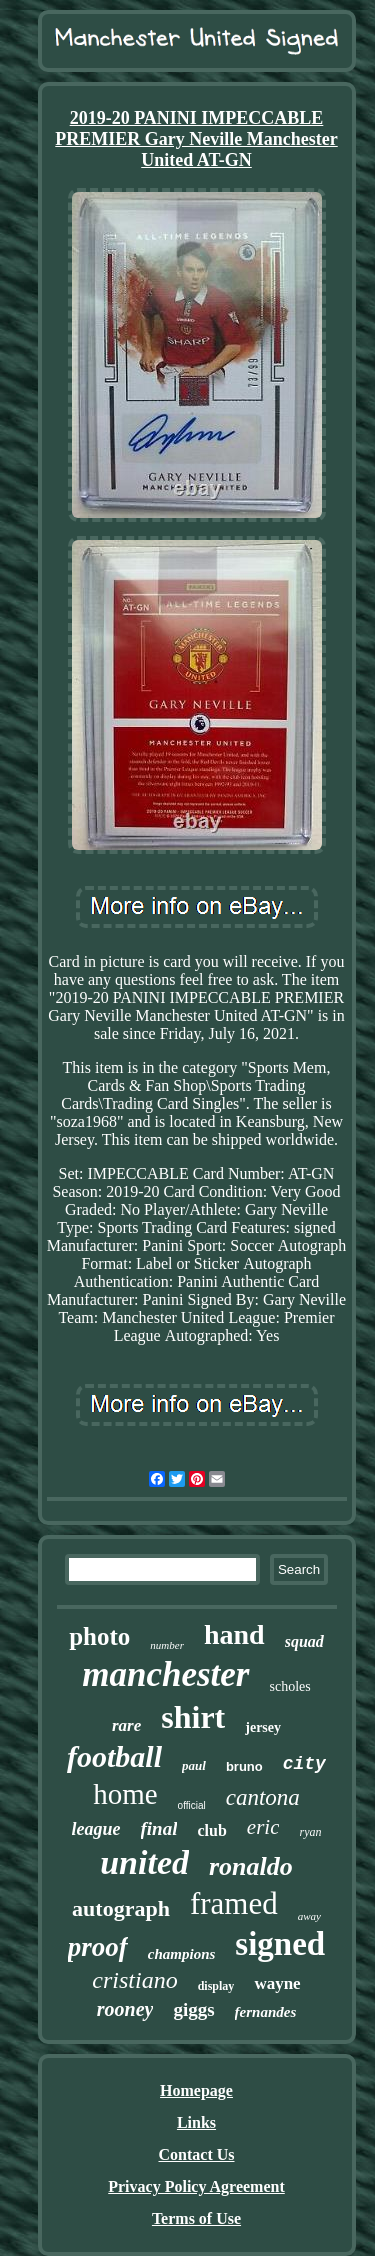 This screenshot has width=375, height=2256. What do you see at coordinates (196, 2122) in the screenshot?
I see `Links` at bounding box center [196, 2122].